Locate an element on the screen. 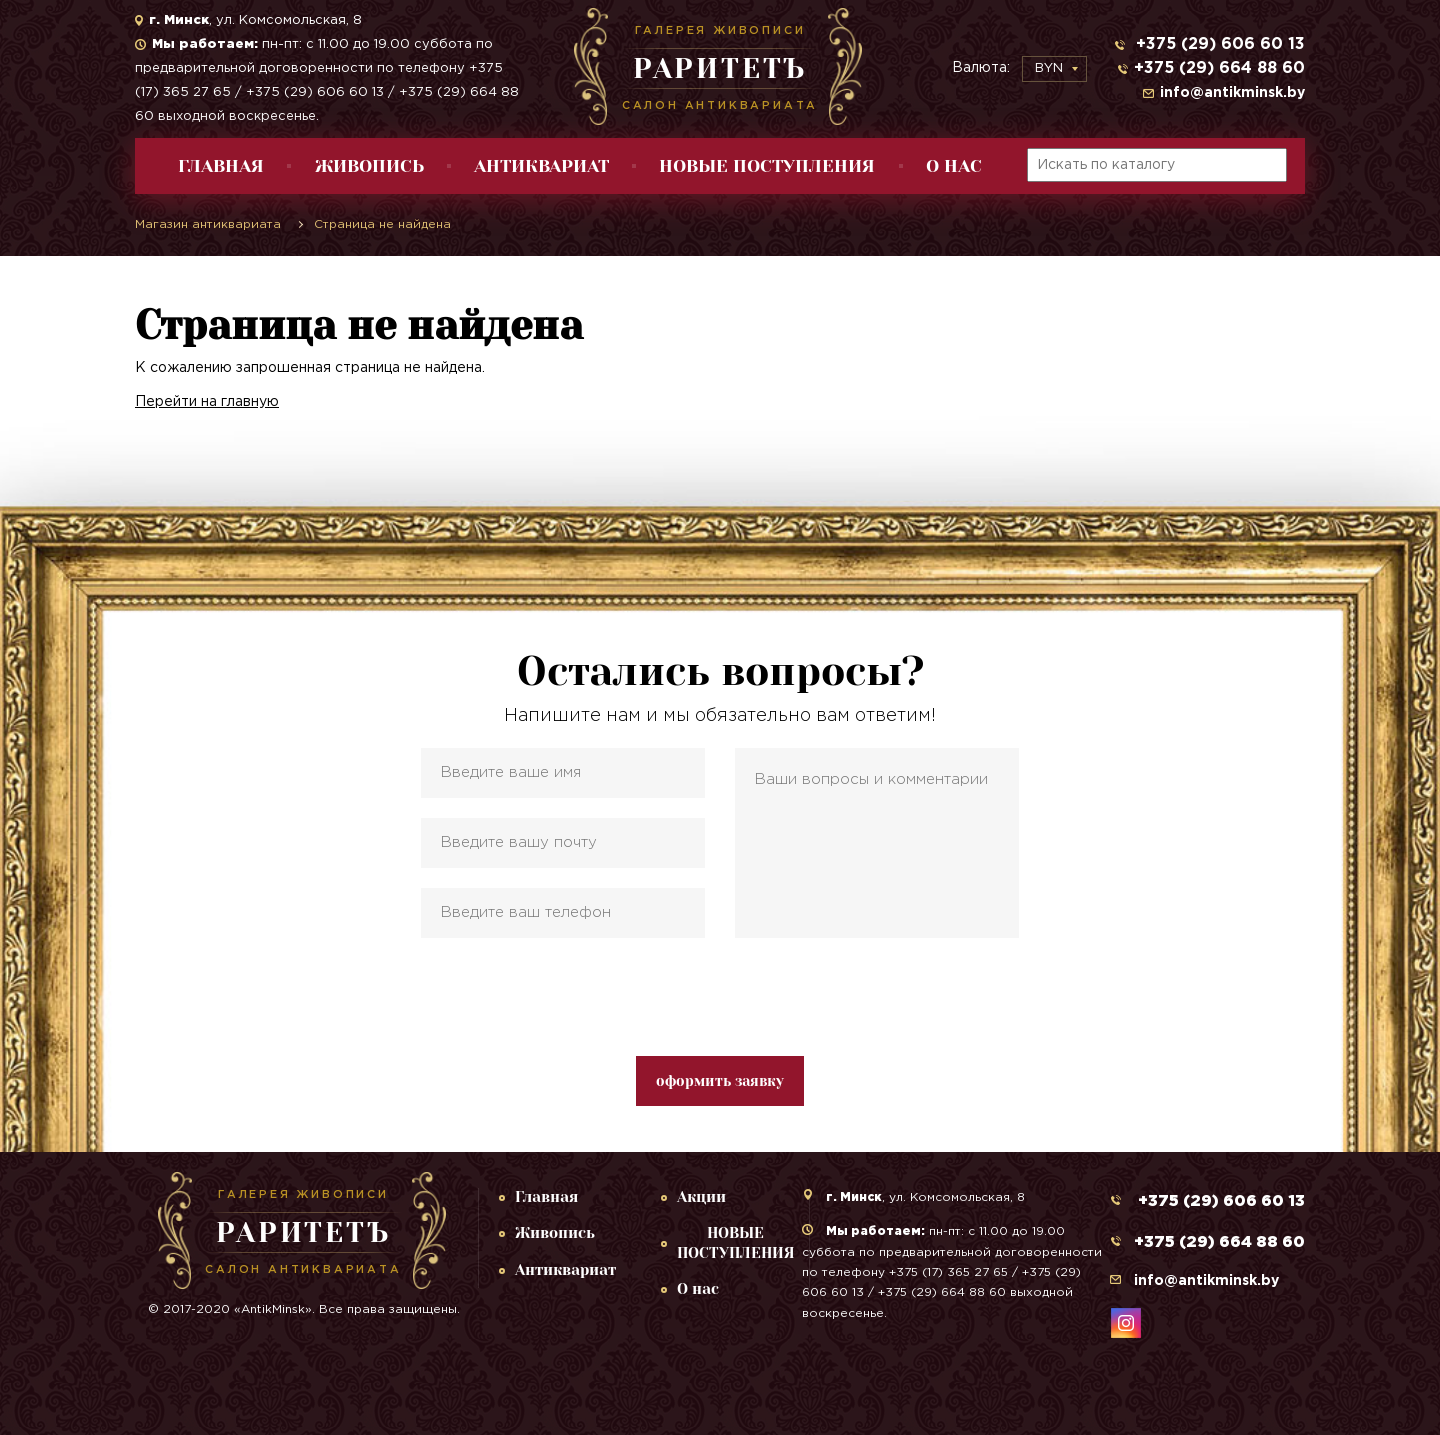 The width and height of the screenshot is (1440, 1435). +375 (29) 664 88 60 is located at coordinates (1219, 68).